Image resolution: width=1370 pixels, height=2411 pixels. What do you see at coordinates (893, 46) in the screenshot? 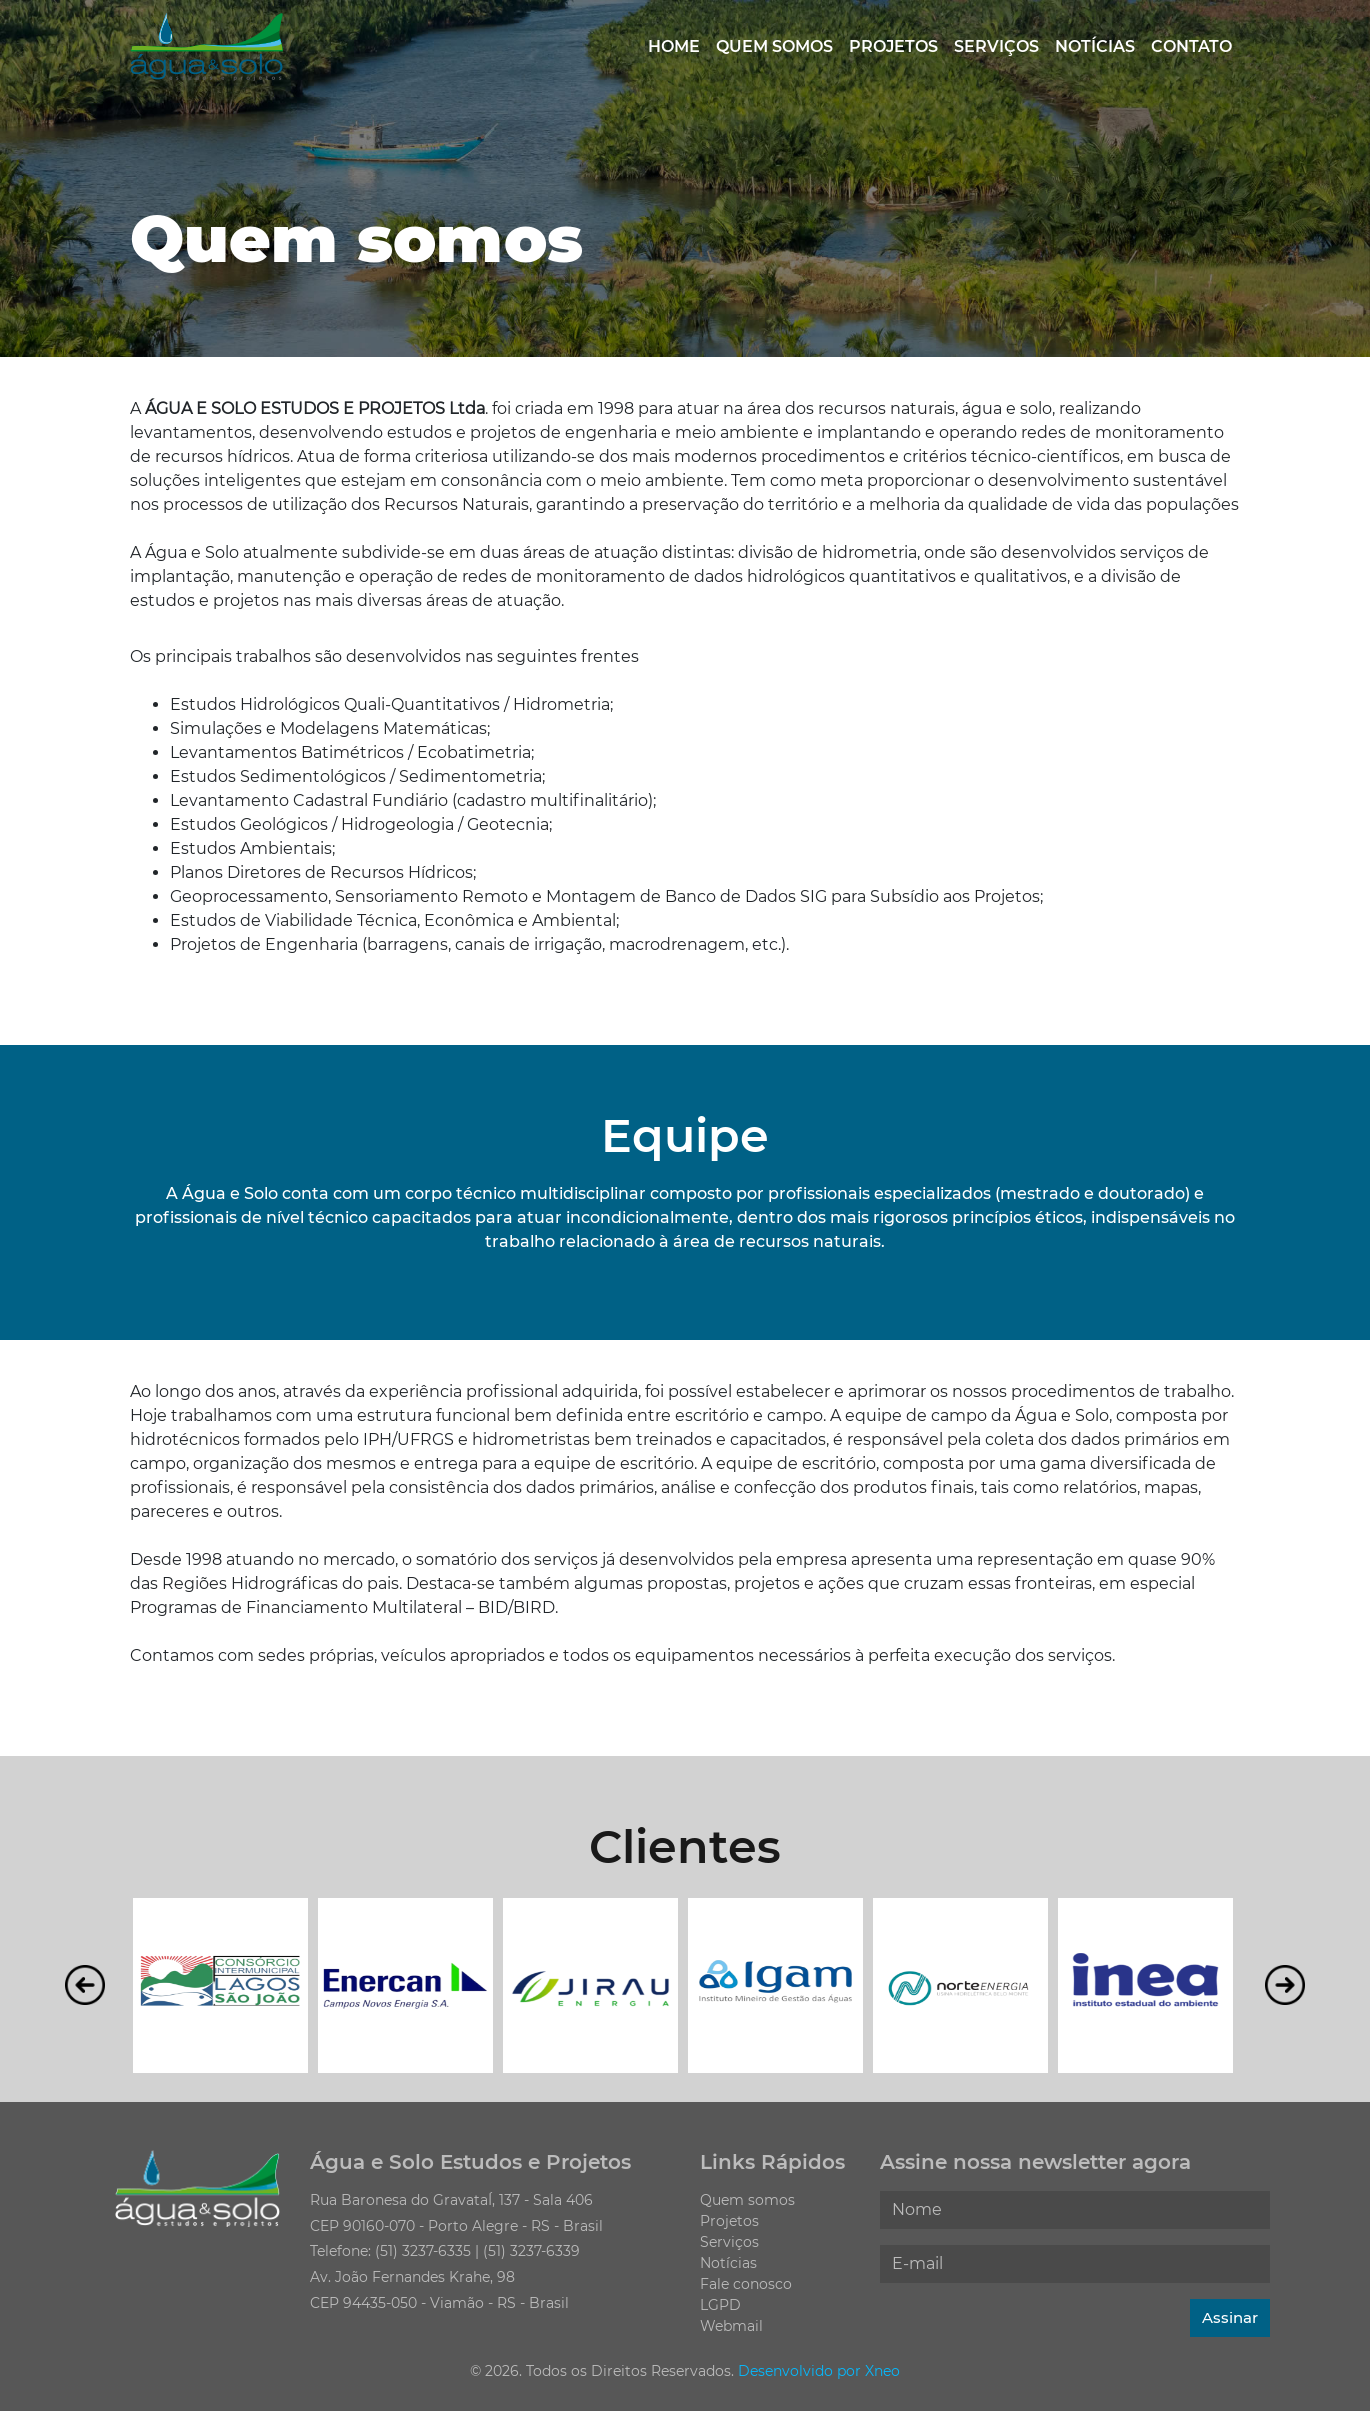
I see `Projetos` at bounding box center [893, 46].